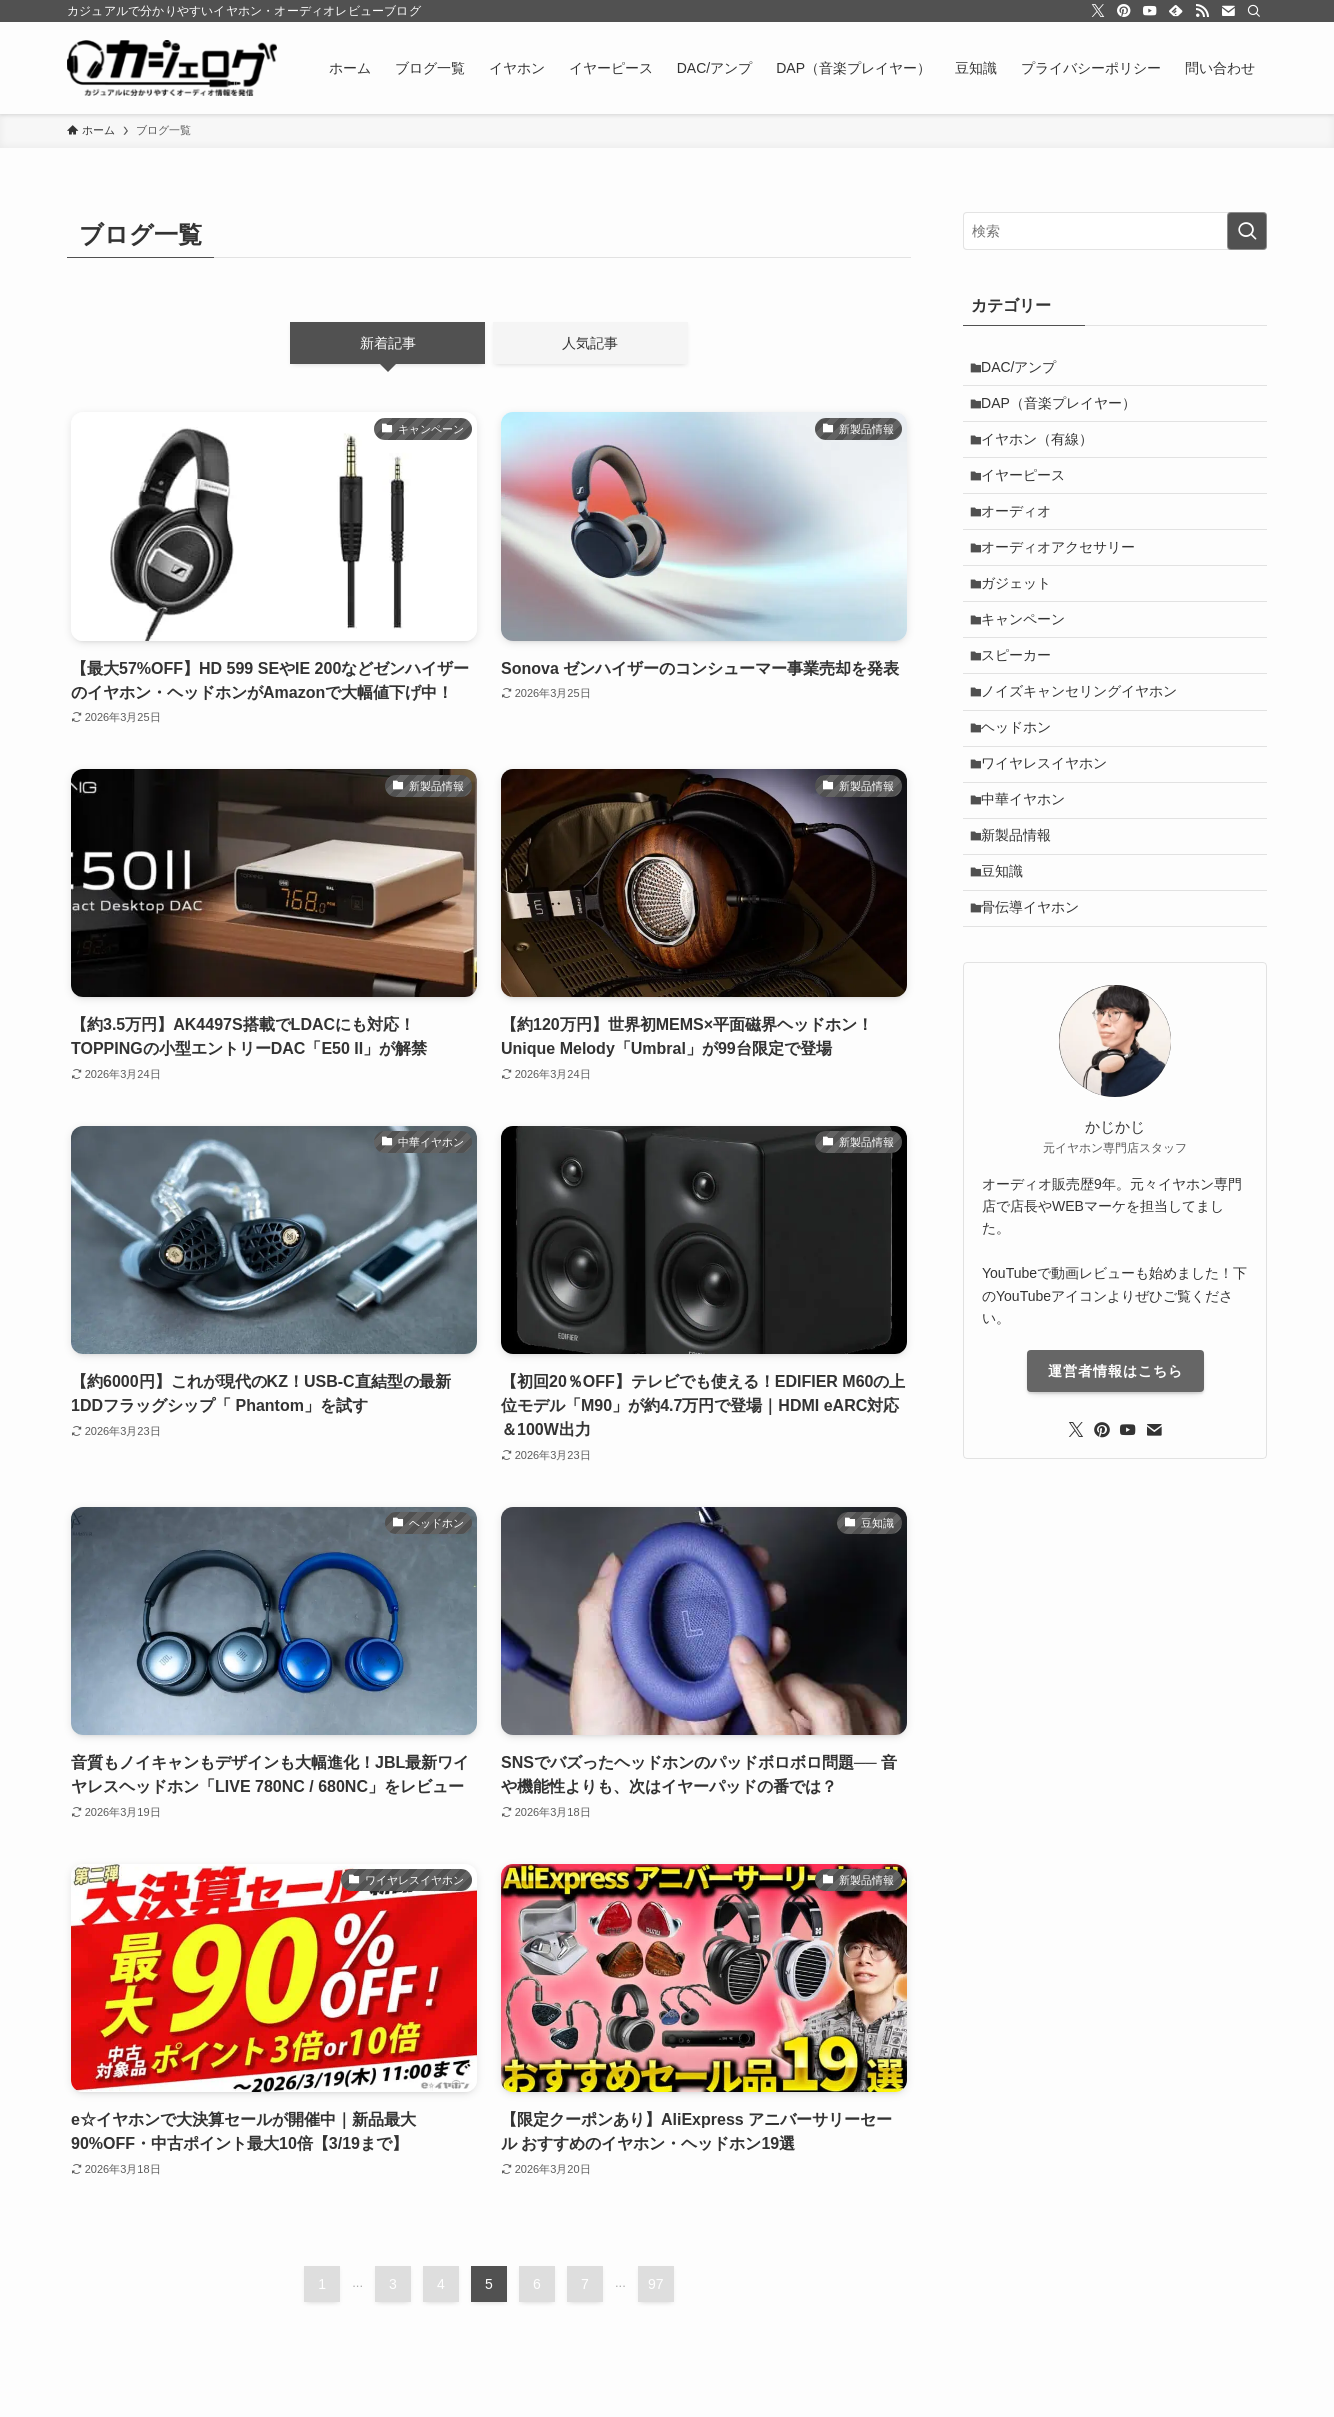 This screenshot has width=1334, height=2417. What do you see at coordinates (656, 2284) in the screenshot?
I see `97` at bounding box center [656, 2284].